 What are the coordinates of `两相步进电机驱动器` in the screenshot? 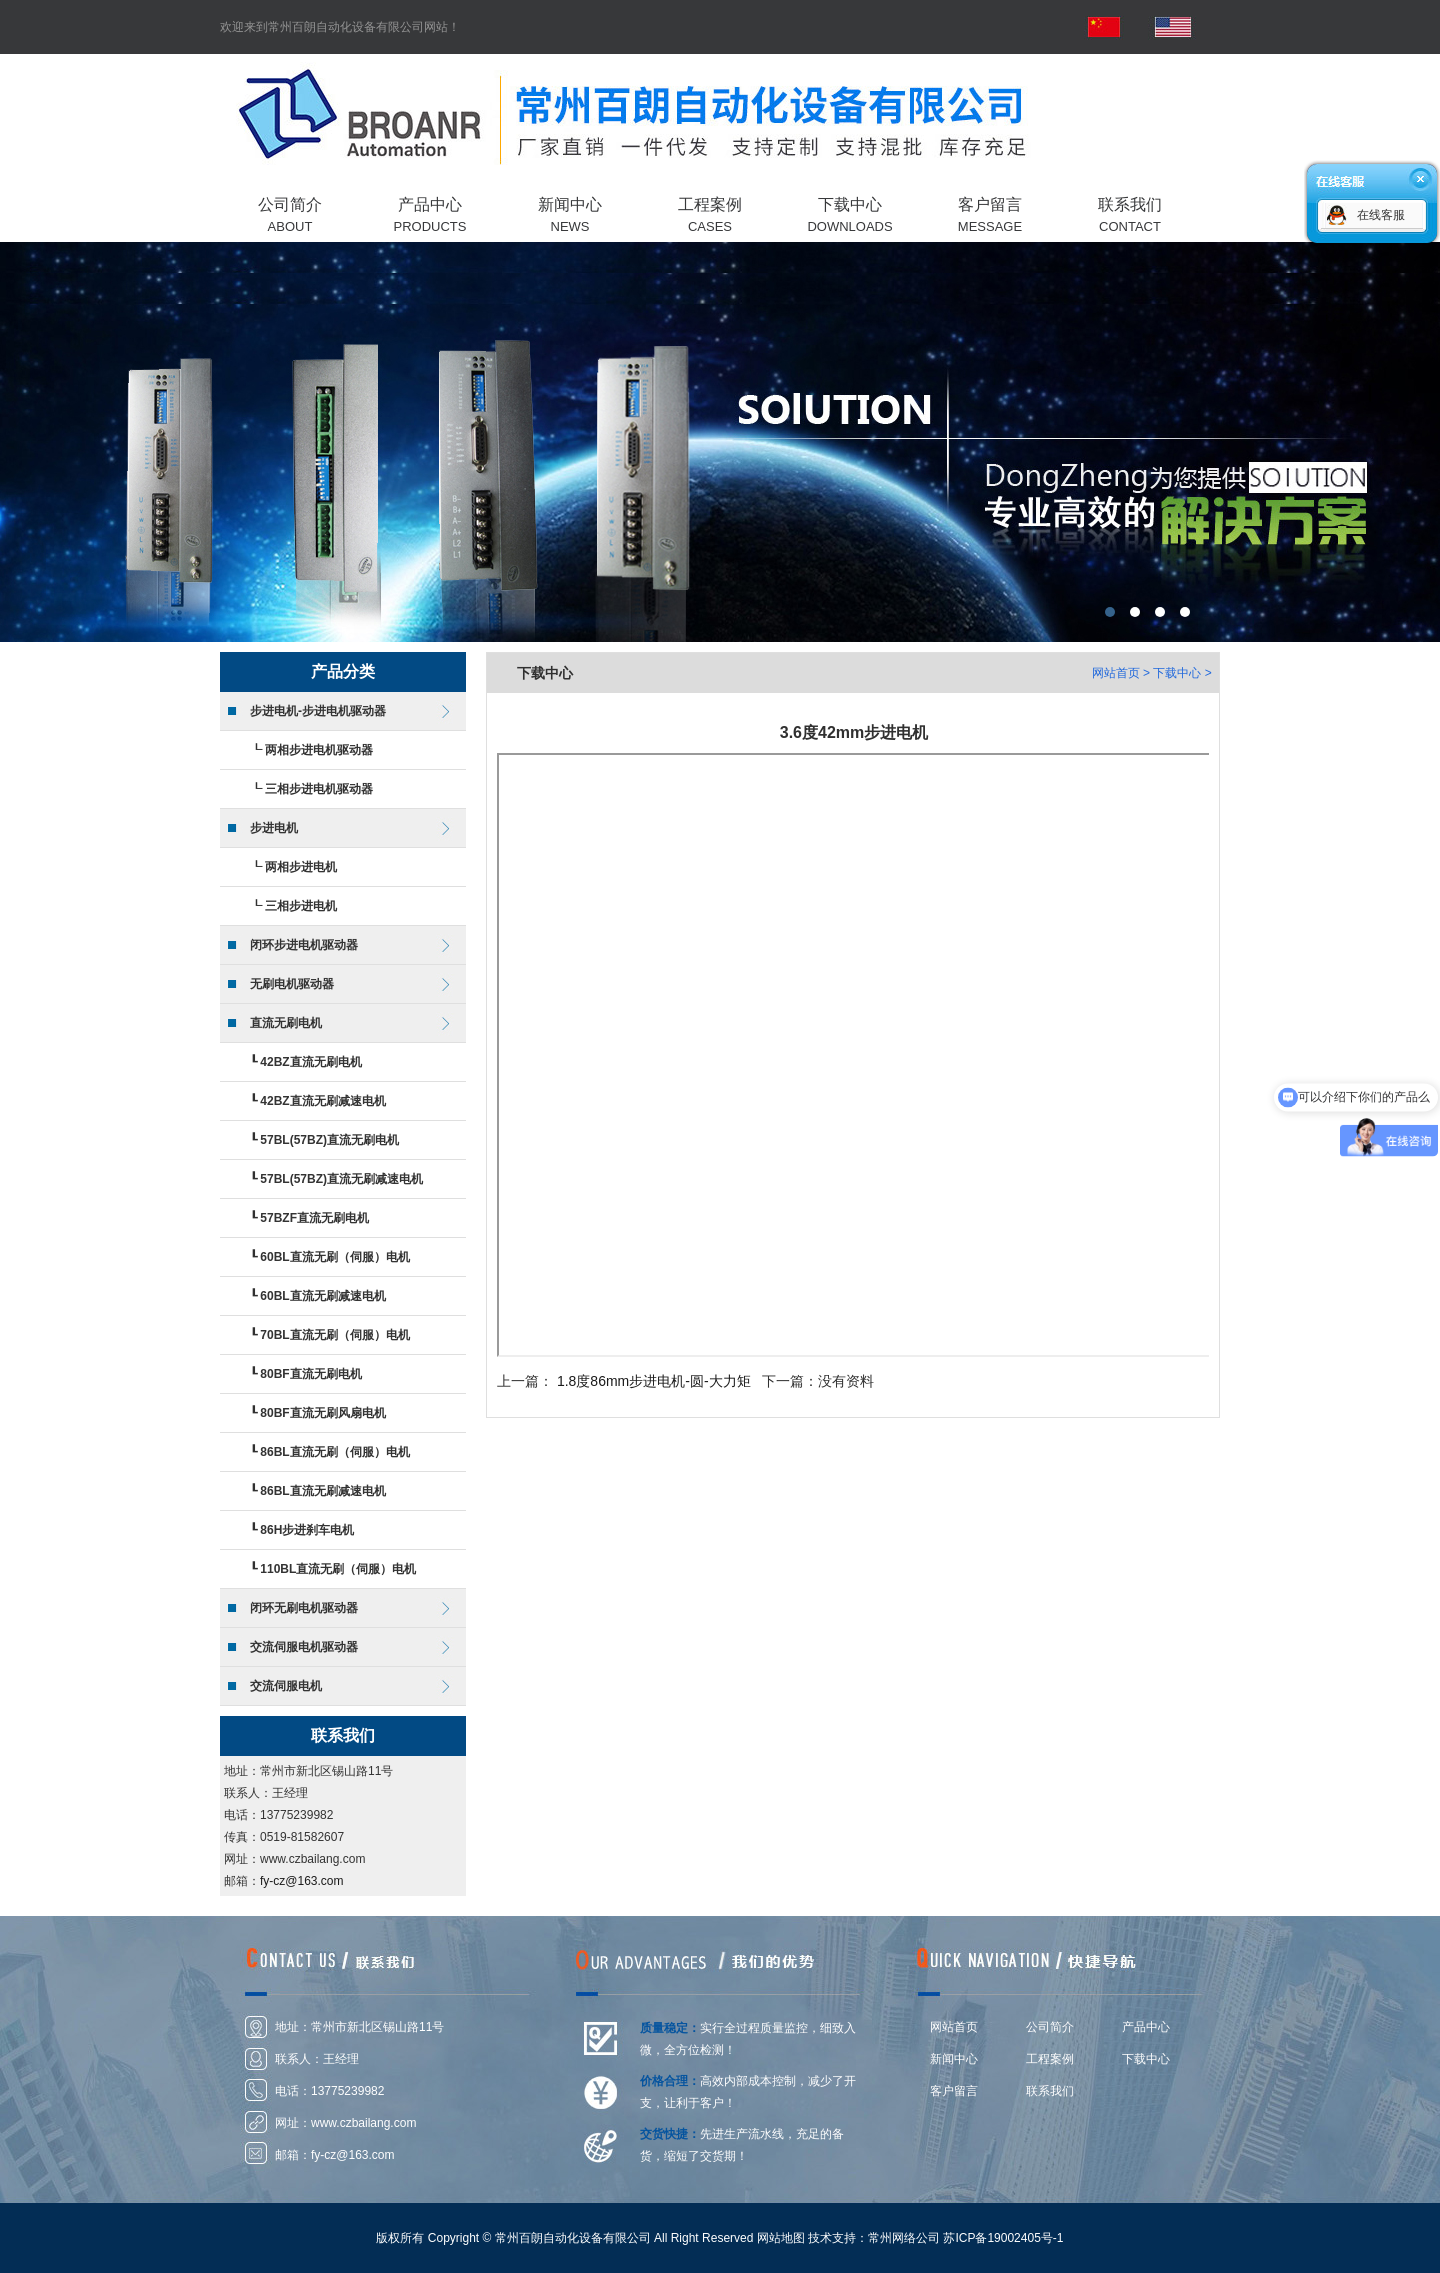 It's located at (319, 750).